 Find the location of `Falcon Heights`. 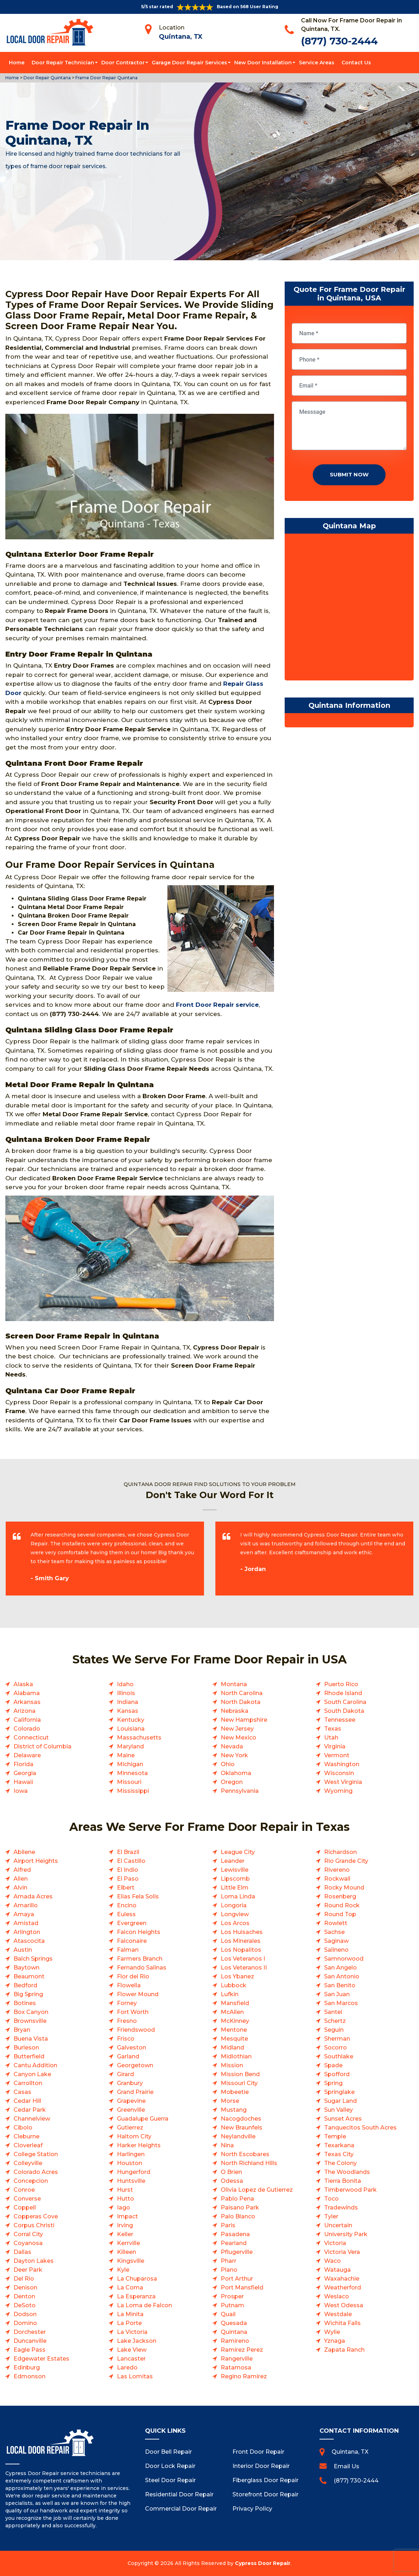

Falcon Heights is located at coordinates (138, 1932).